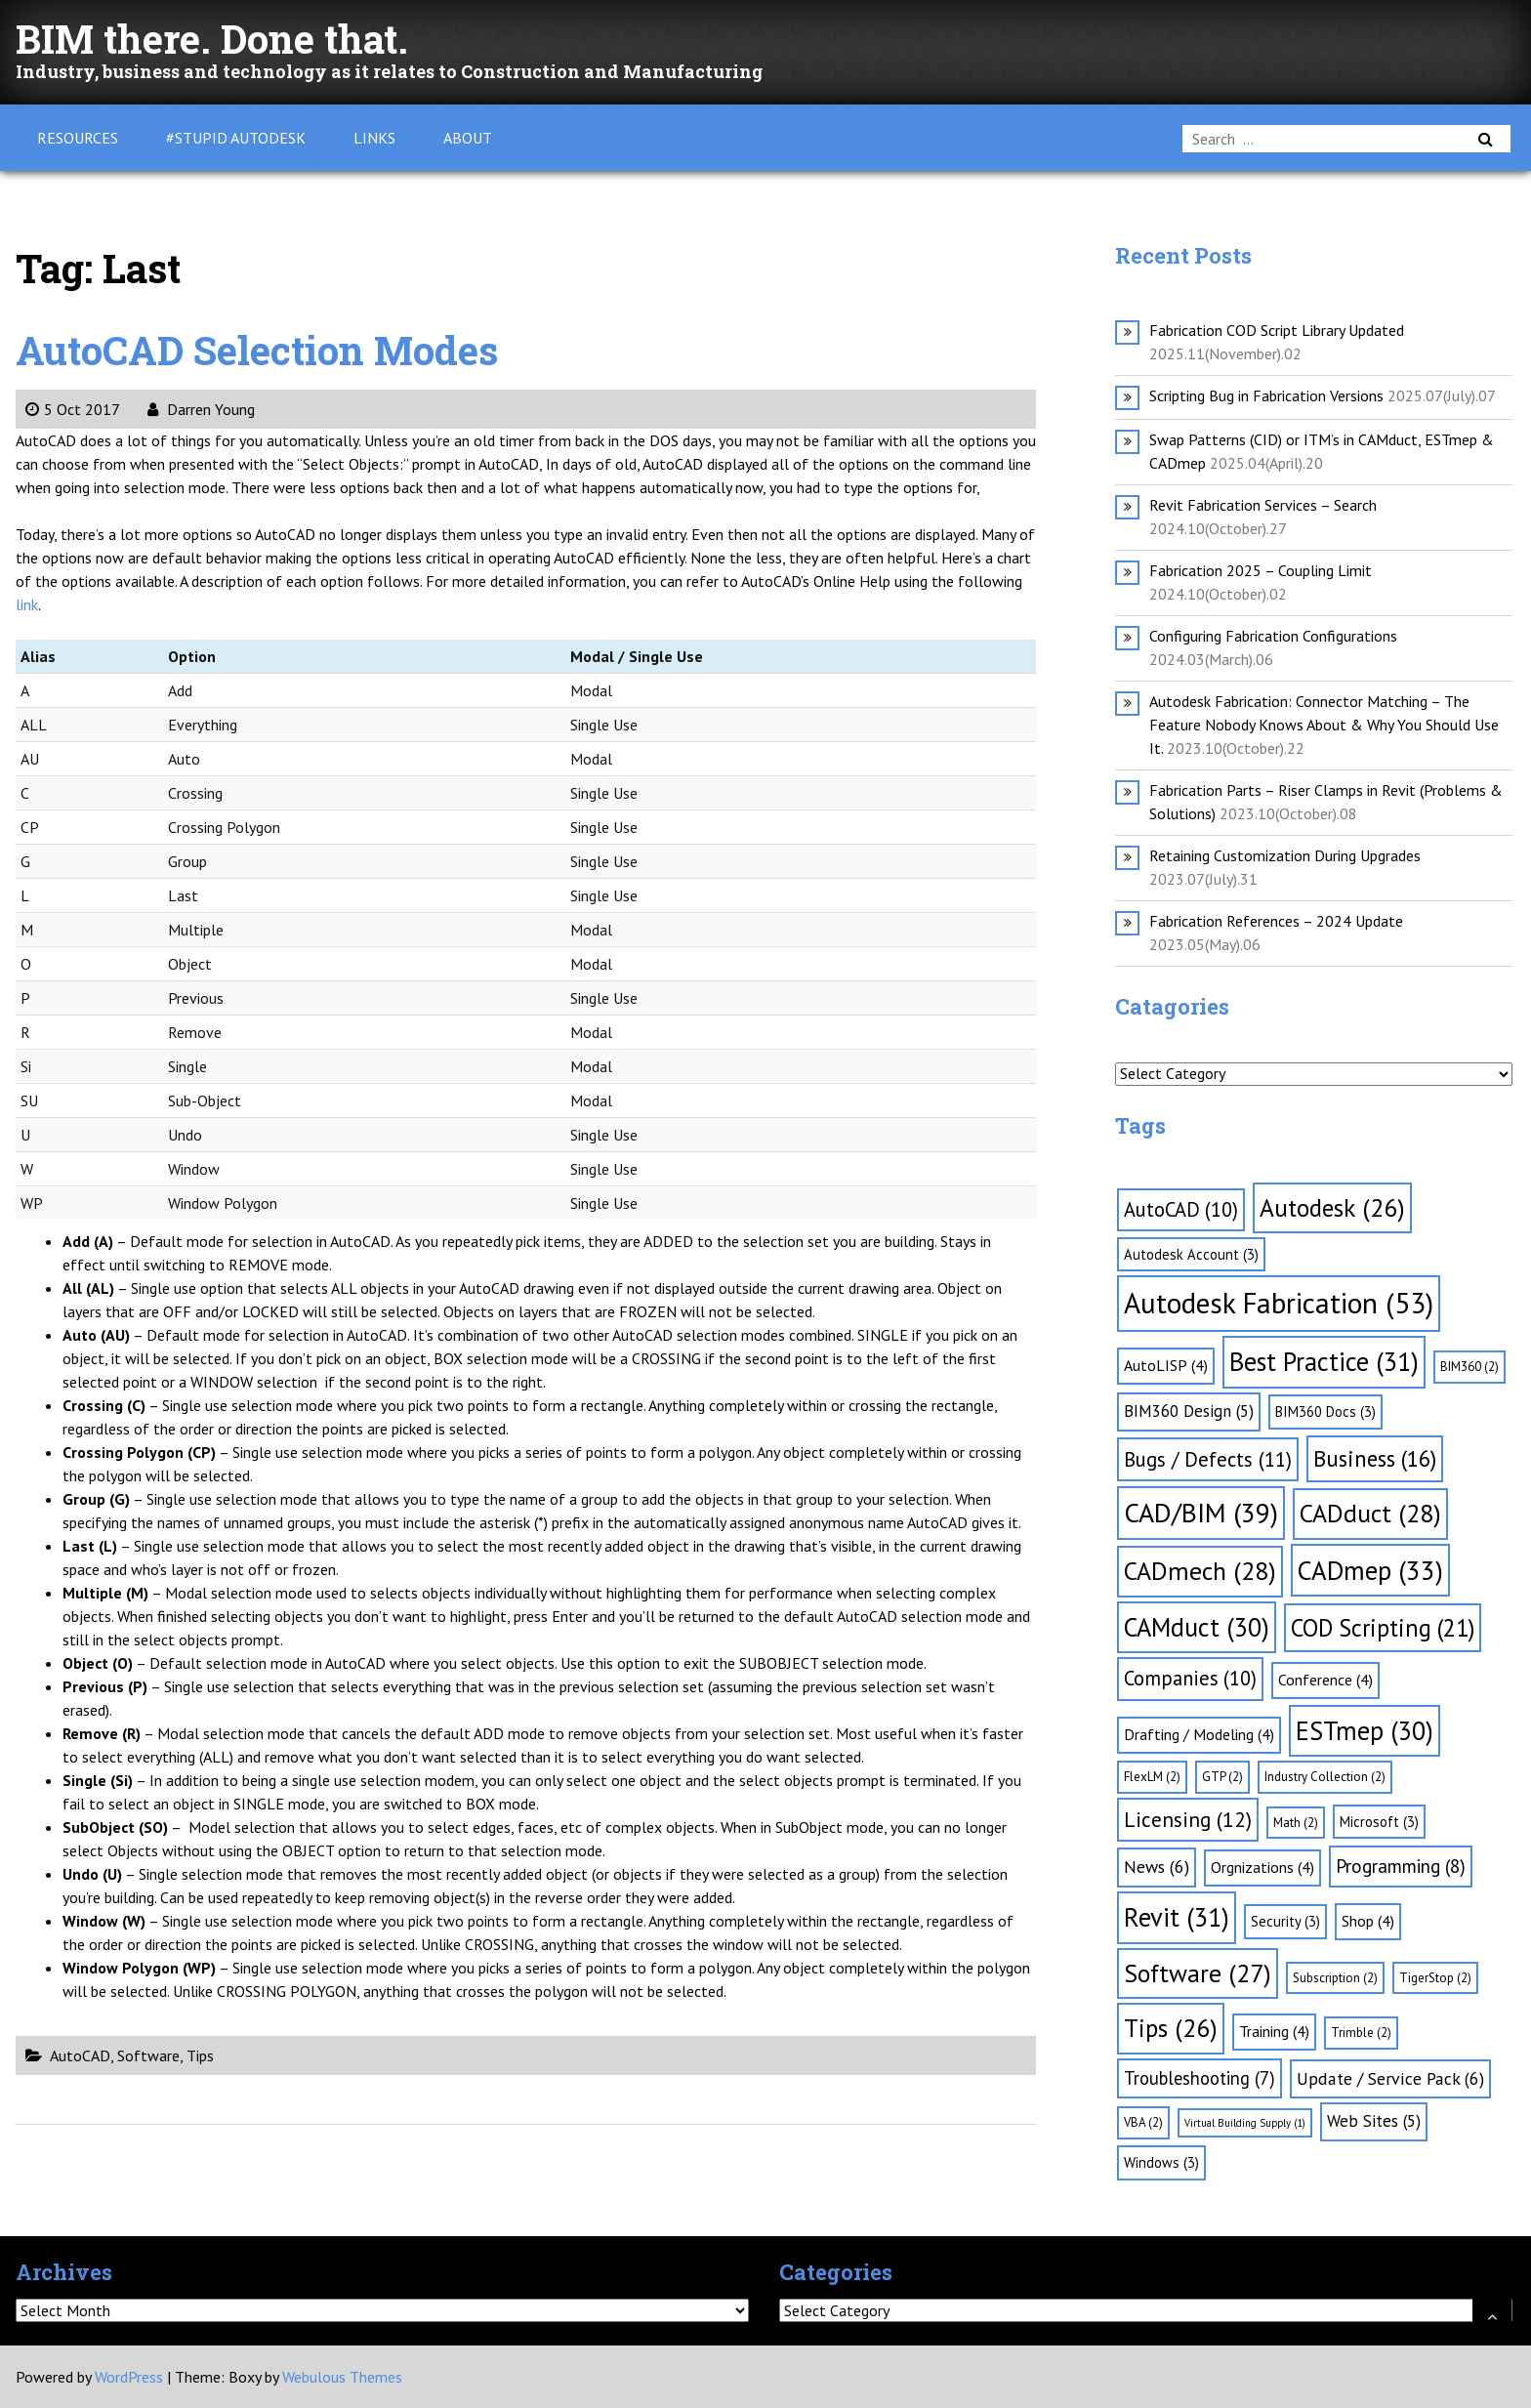 The height and width of the screenshot is (2408, 1531). Describe the element at coordinates (1374, 1458) in the screenshot. I see `Business [Business (16 items)]` at that location.